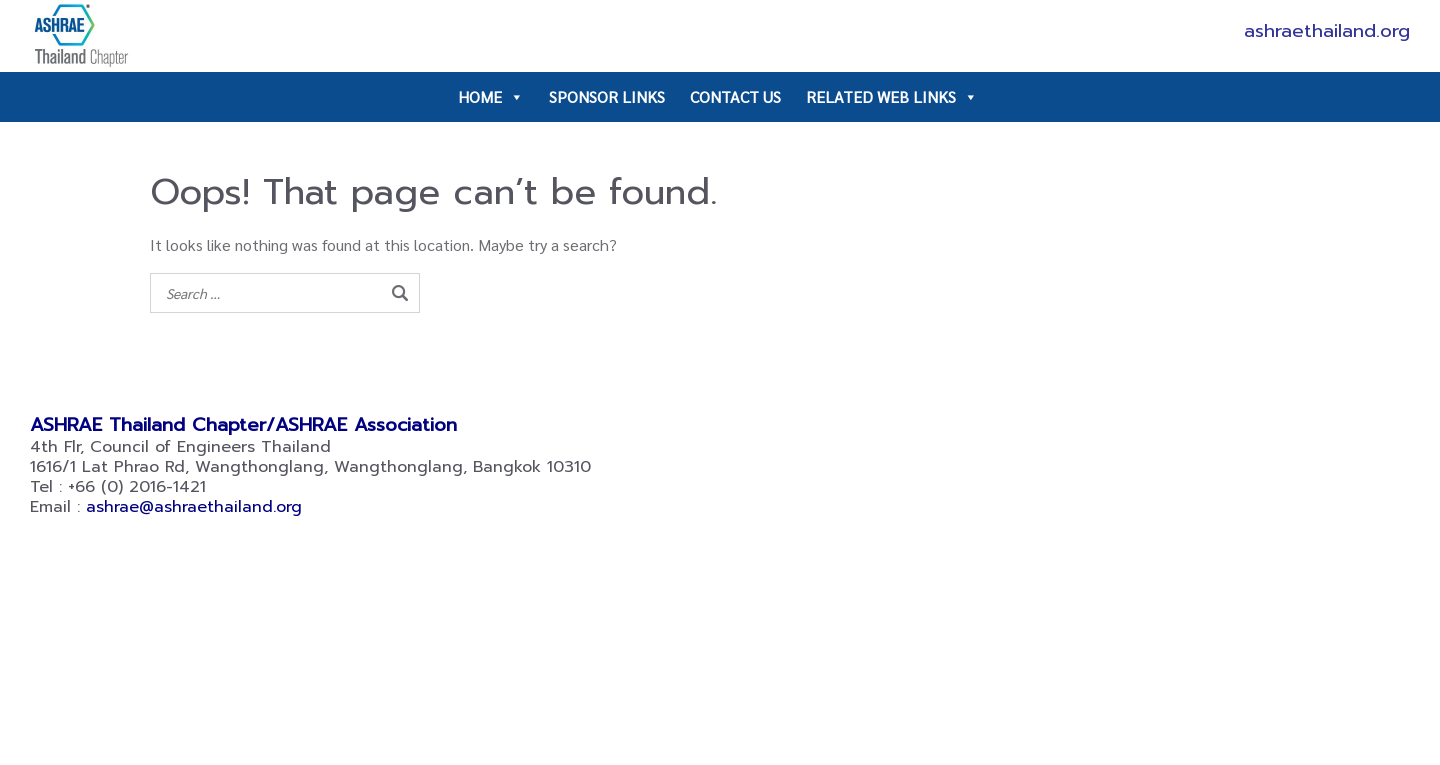 Image resolution: width=1440 pixels, height=765 pixels. I want to click on HOME, so click(491, 97).